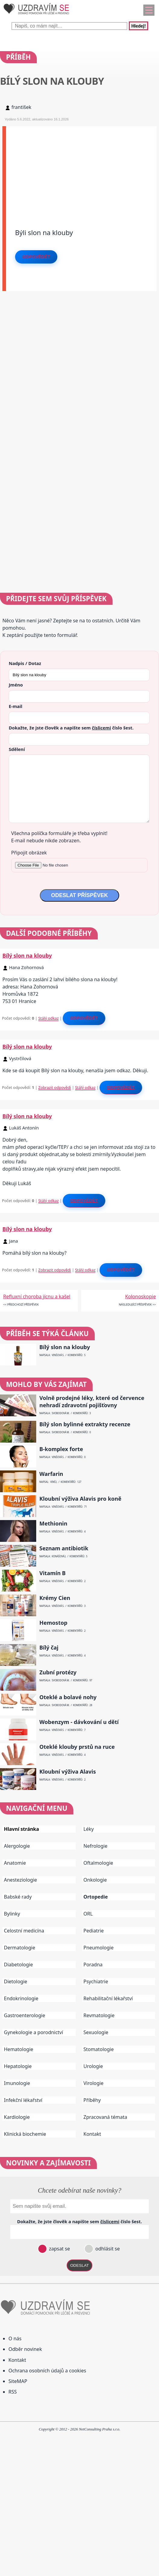 This screenshot has height=2576, width=159. What do you see at coordinates (25, 663) in the screenshot?
I see `Nadpis / Dotaz` at bounding box center [25, 663].